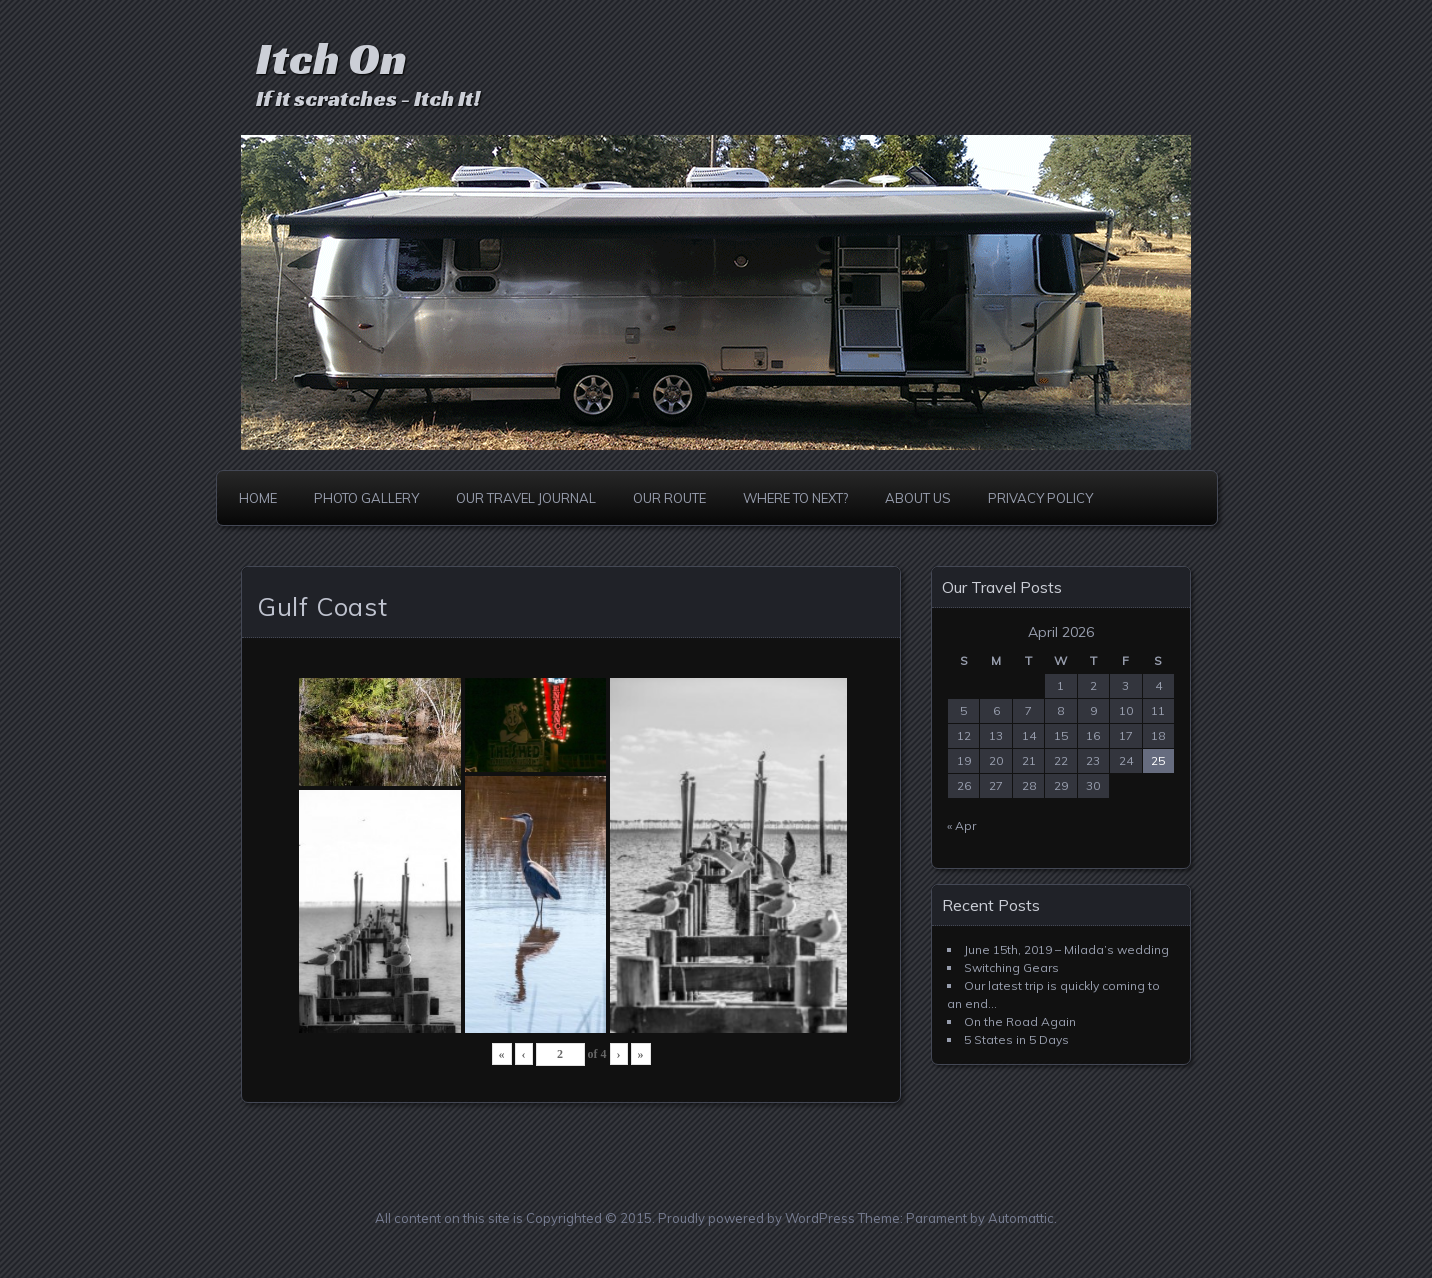 This screenshot has width=1432, height=1278. I want to click on June 15th, 2019 – Milada’s wedding, so click(1066, 949).